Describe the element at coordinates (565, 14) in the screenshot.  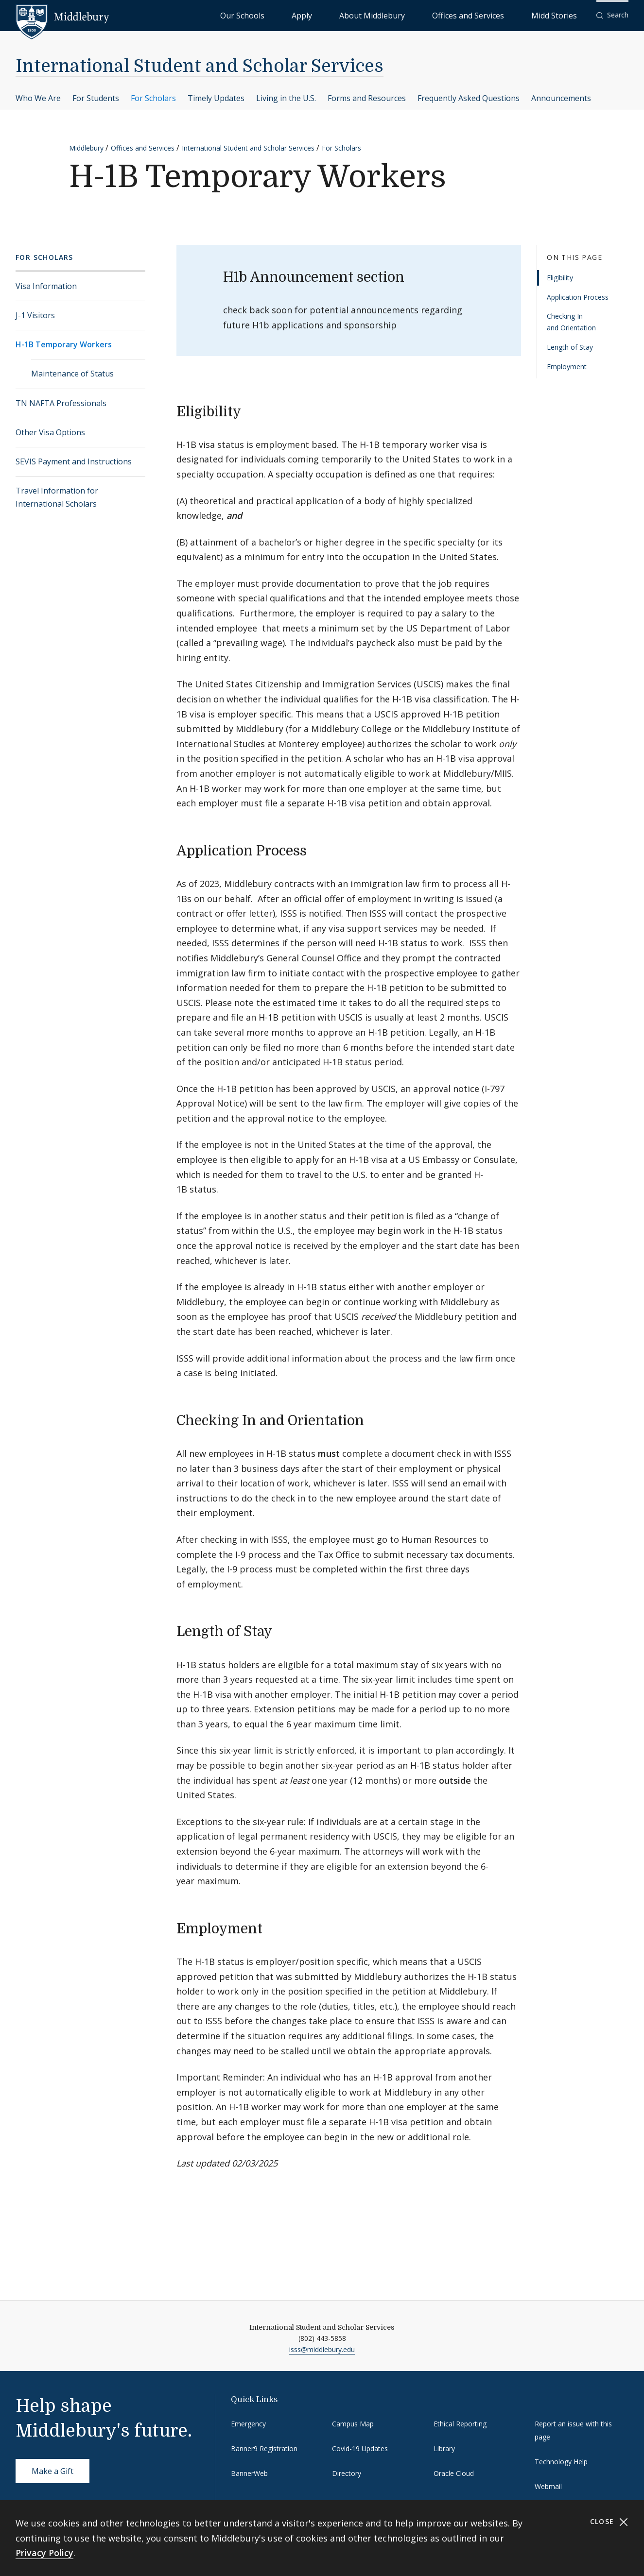
I see `Midd Stories` at that location.